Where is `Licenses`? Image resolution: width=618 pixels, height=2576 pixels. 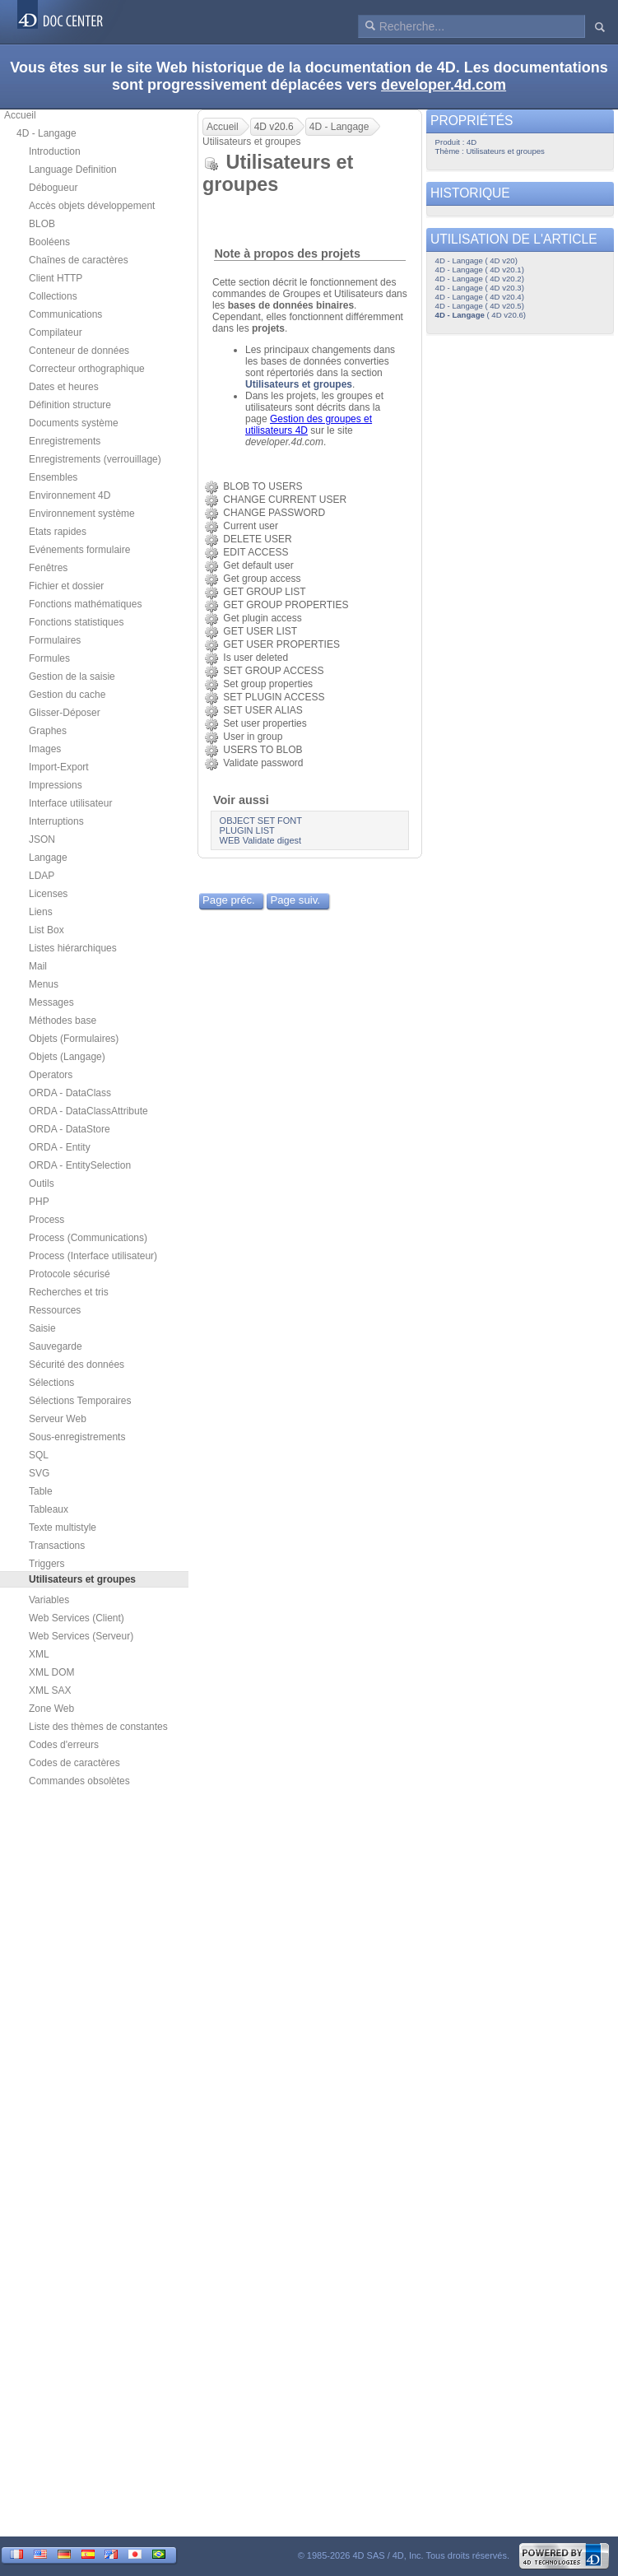 Licenses is located at coordinates (48, 894).